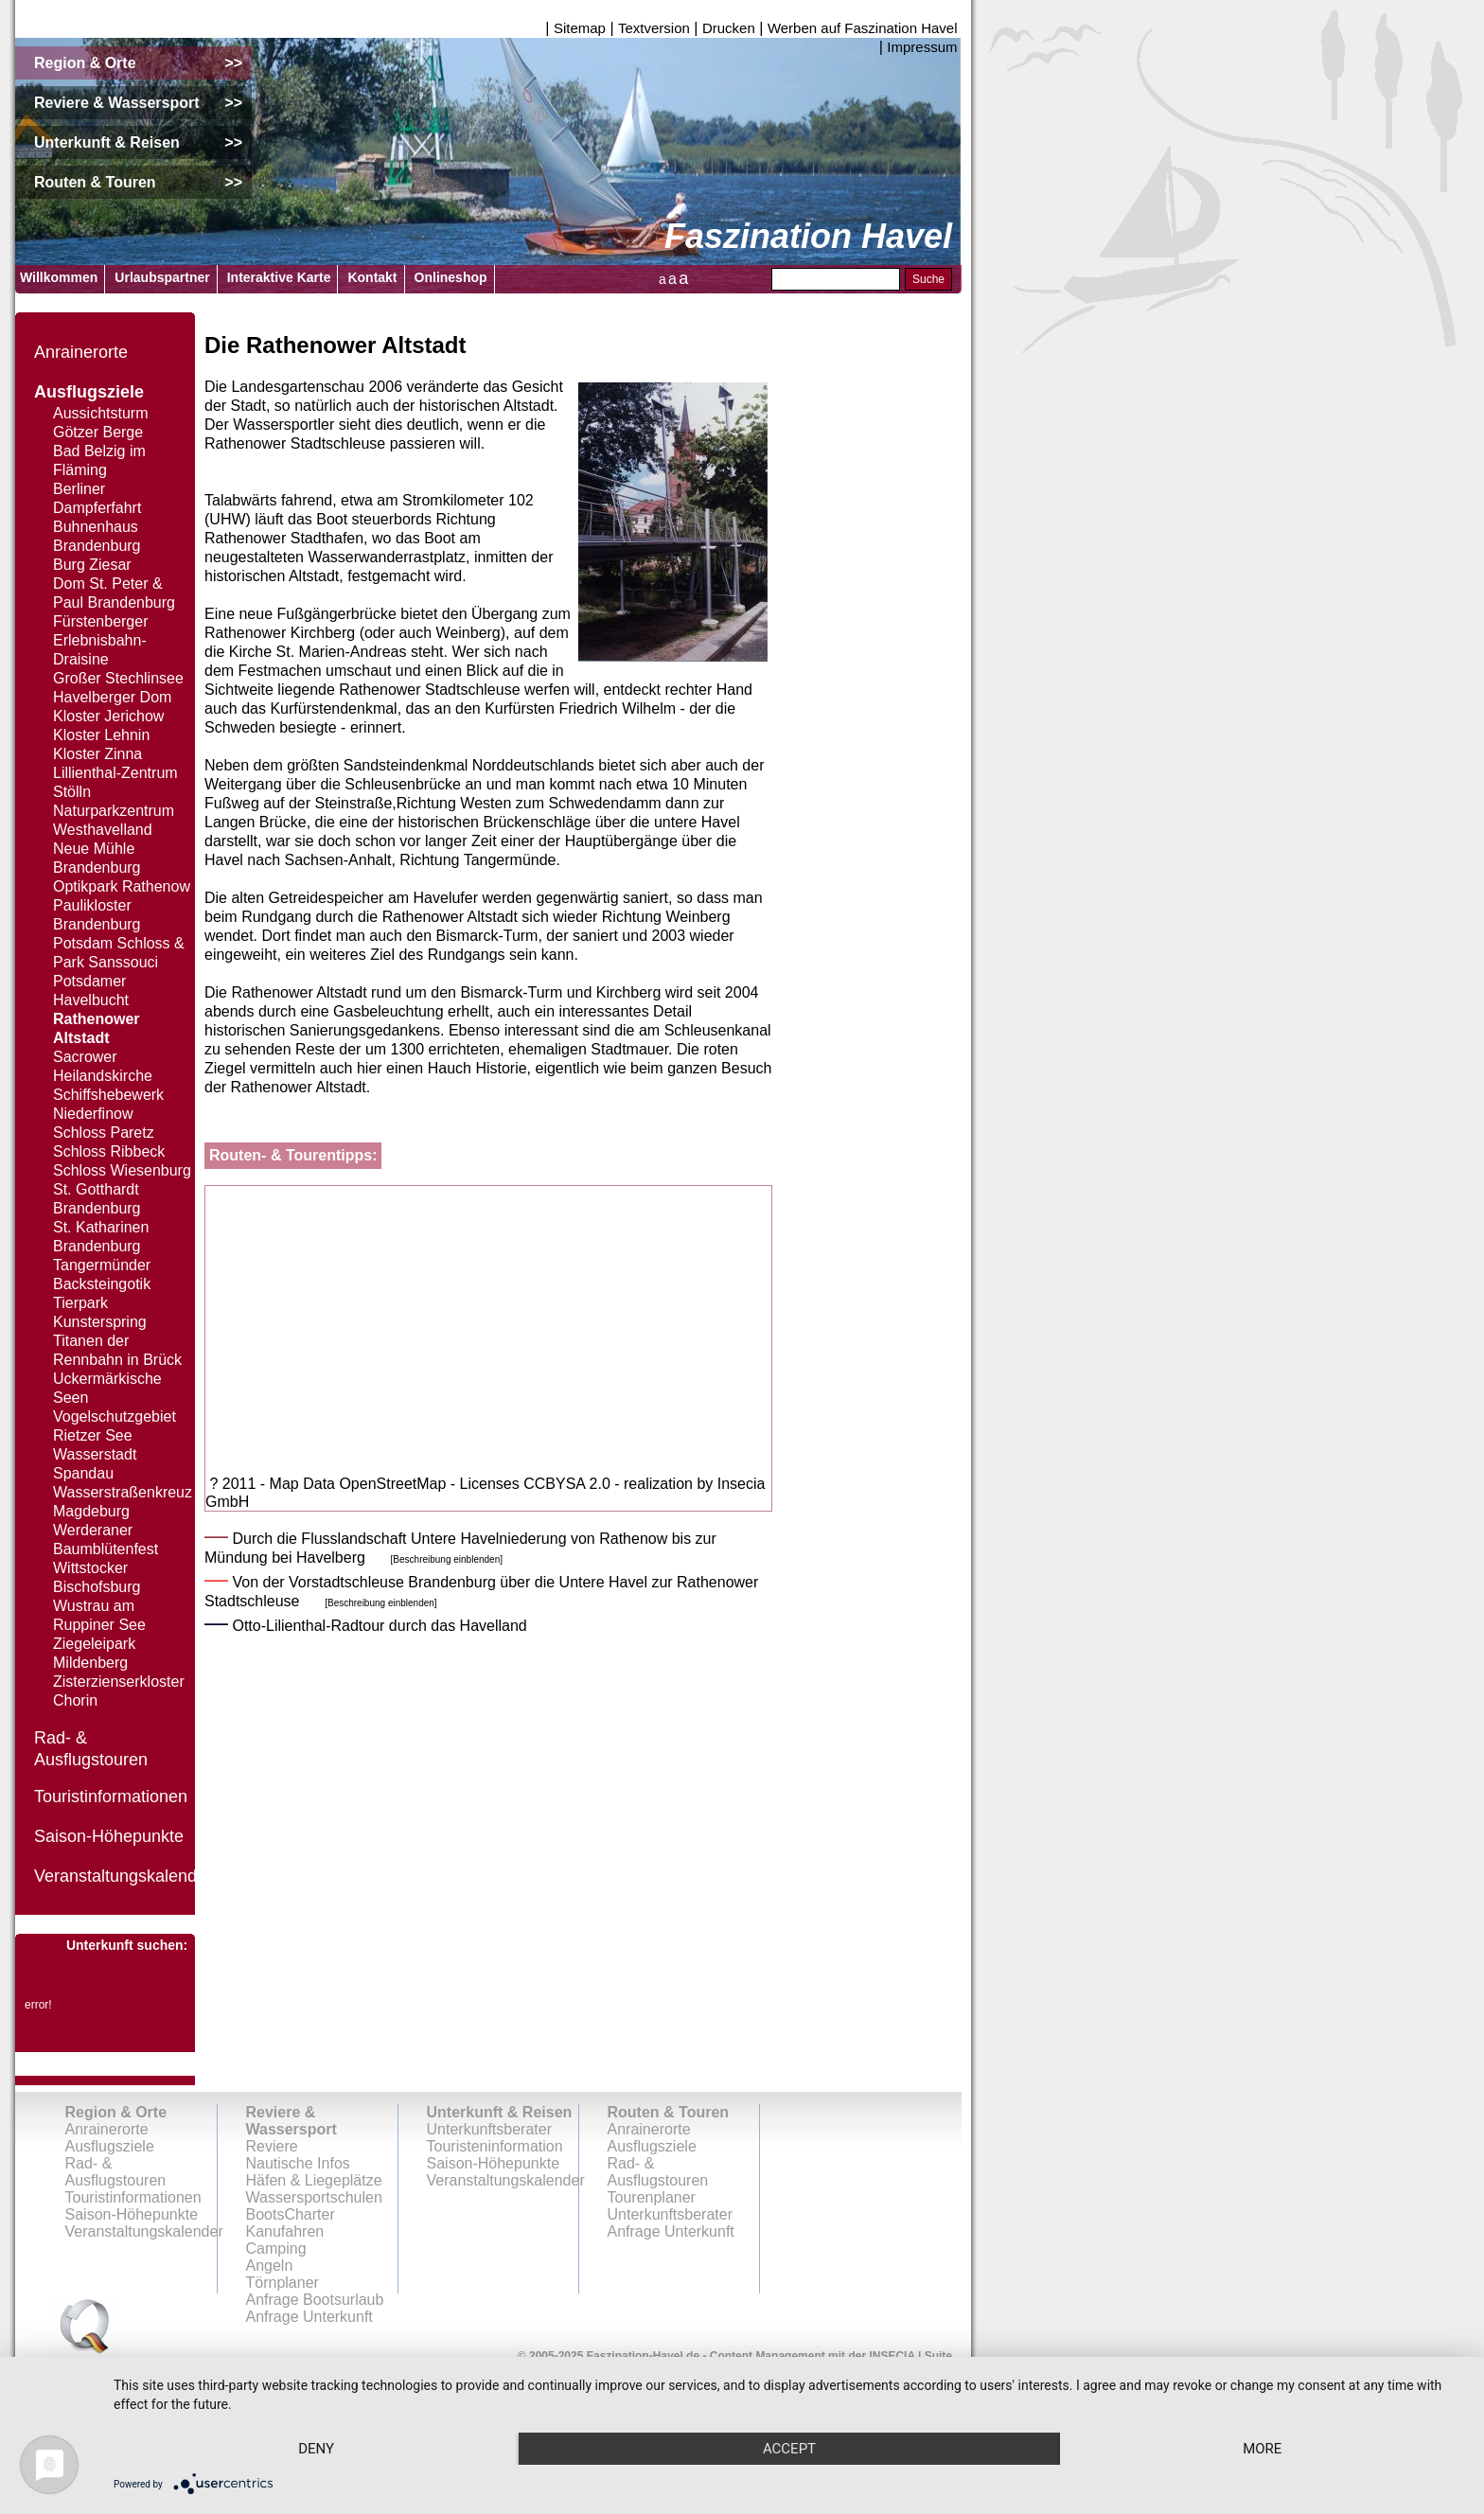  I want to click on Fürstenberger Erlebnisbahn-Draisine, so click(101, 640).